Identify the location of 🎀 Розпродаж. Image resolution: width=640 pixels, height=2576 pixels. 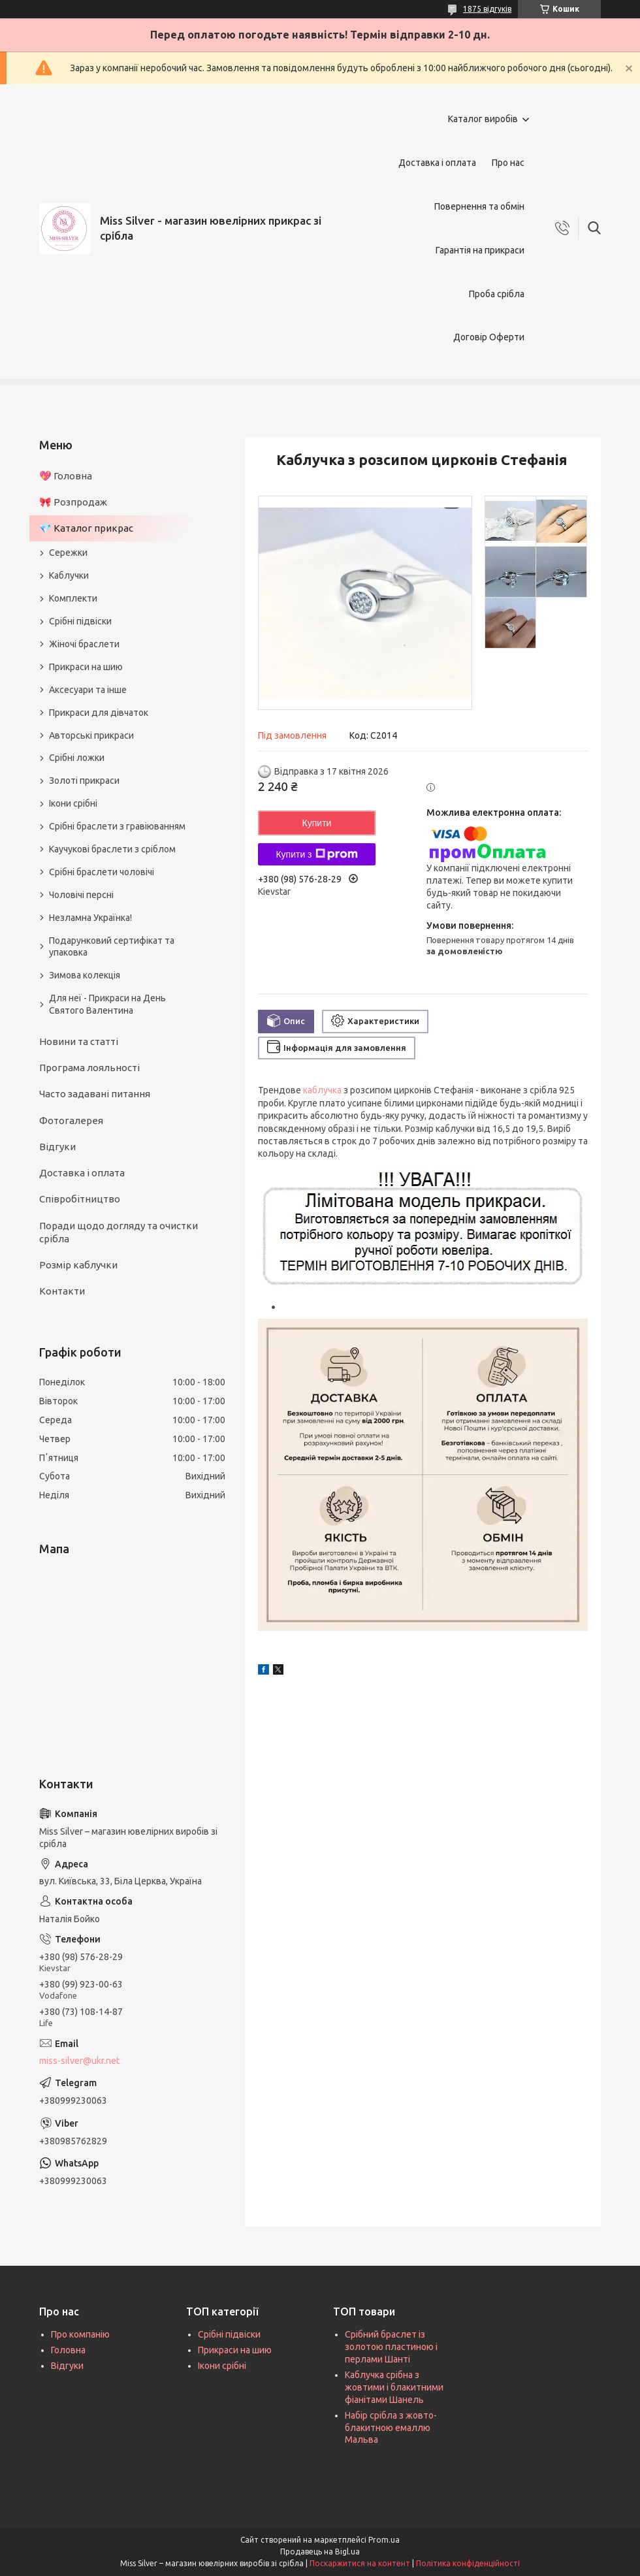
(73, 501).